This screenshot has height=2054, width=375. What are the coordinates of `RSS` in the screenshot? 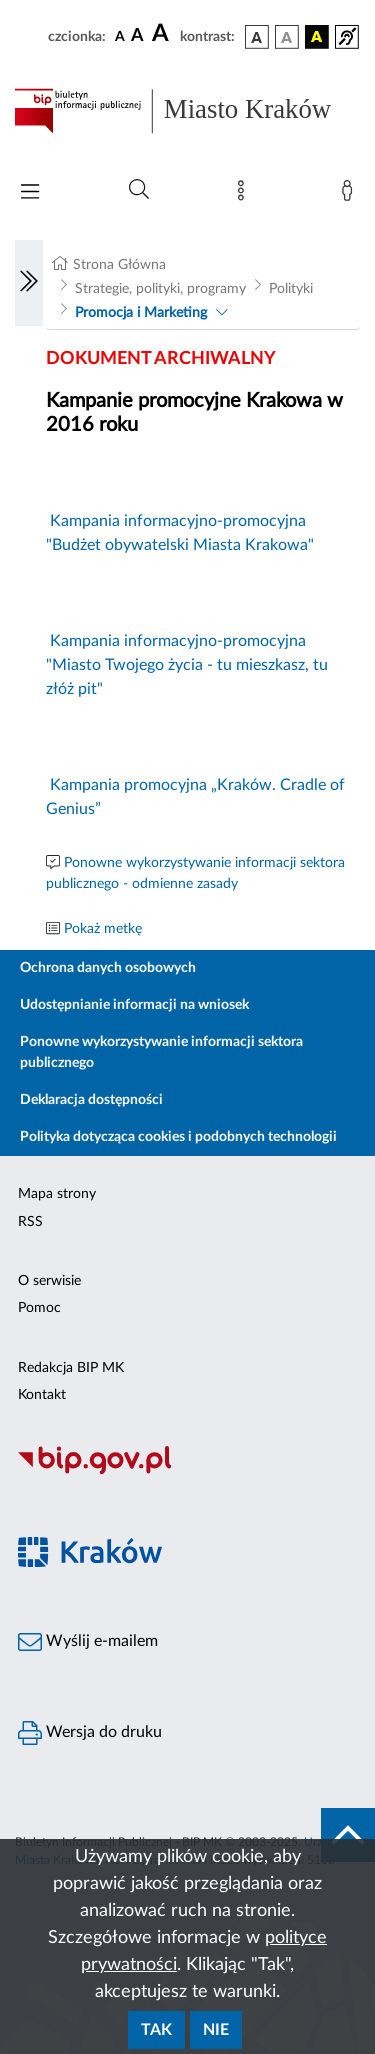 It's located at (30, 1222).